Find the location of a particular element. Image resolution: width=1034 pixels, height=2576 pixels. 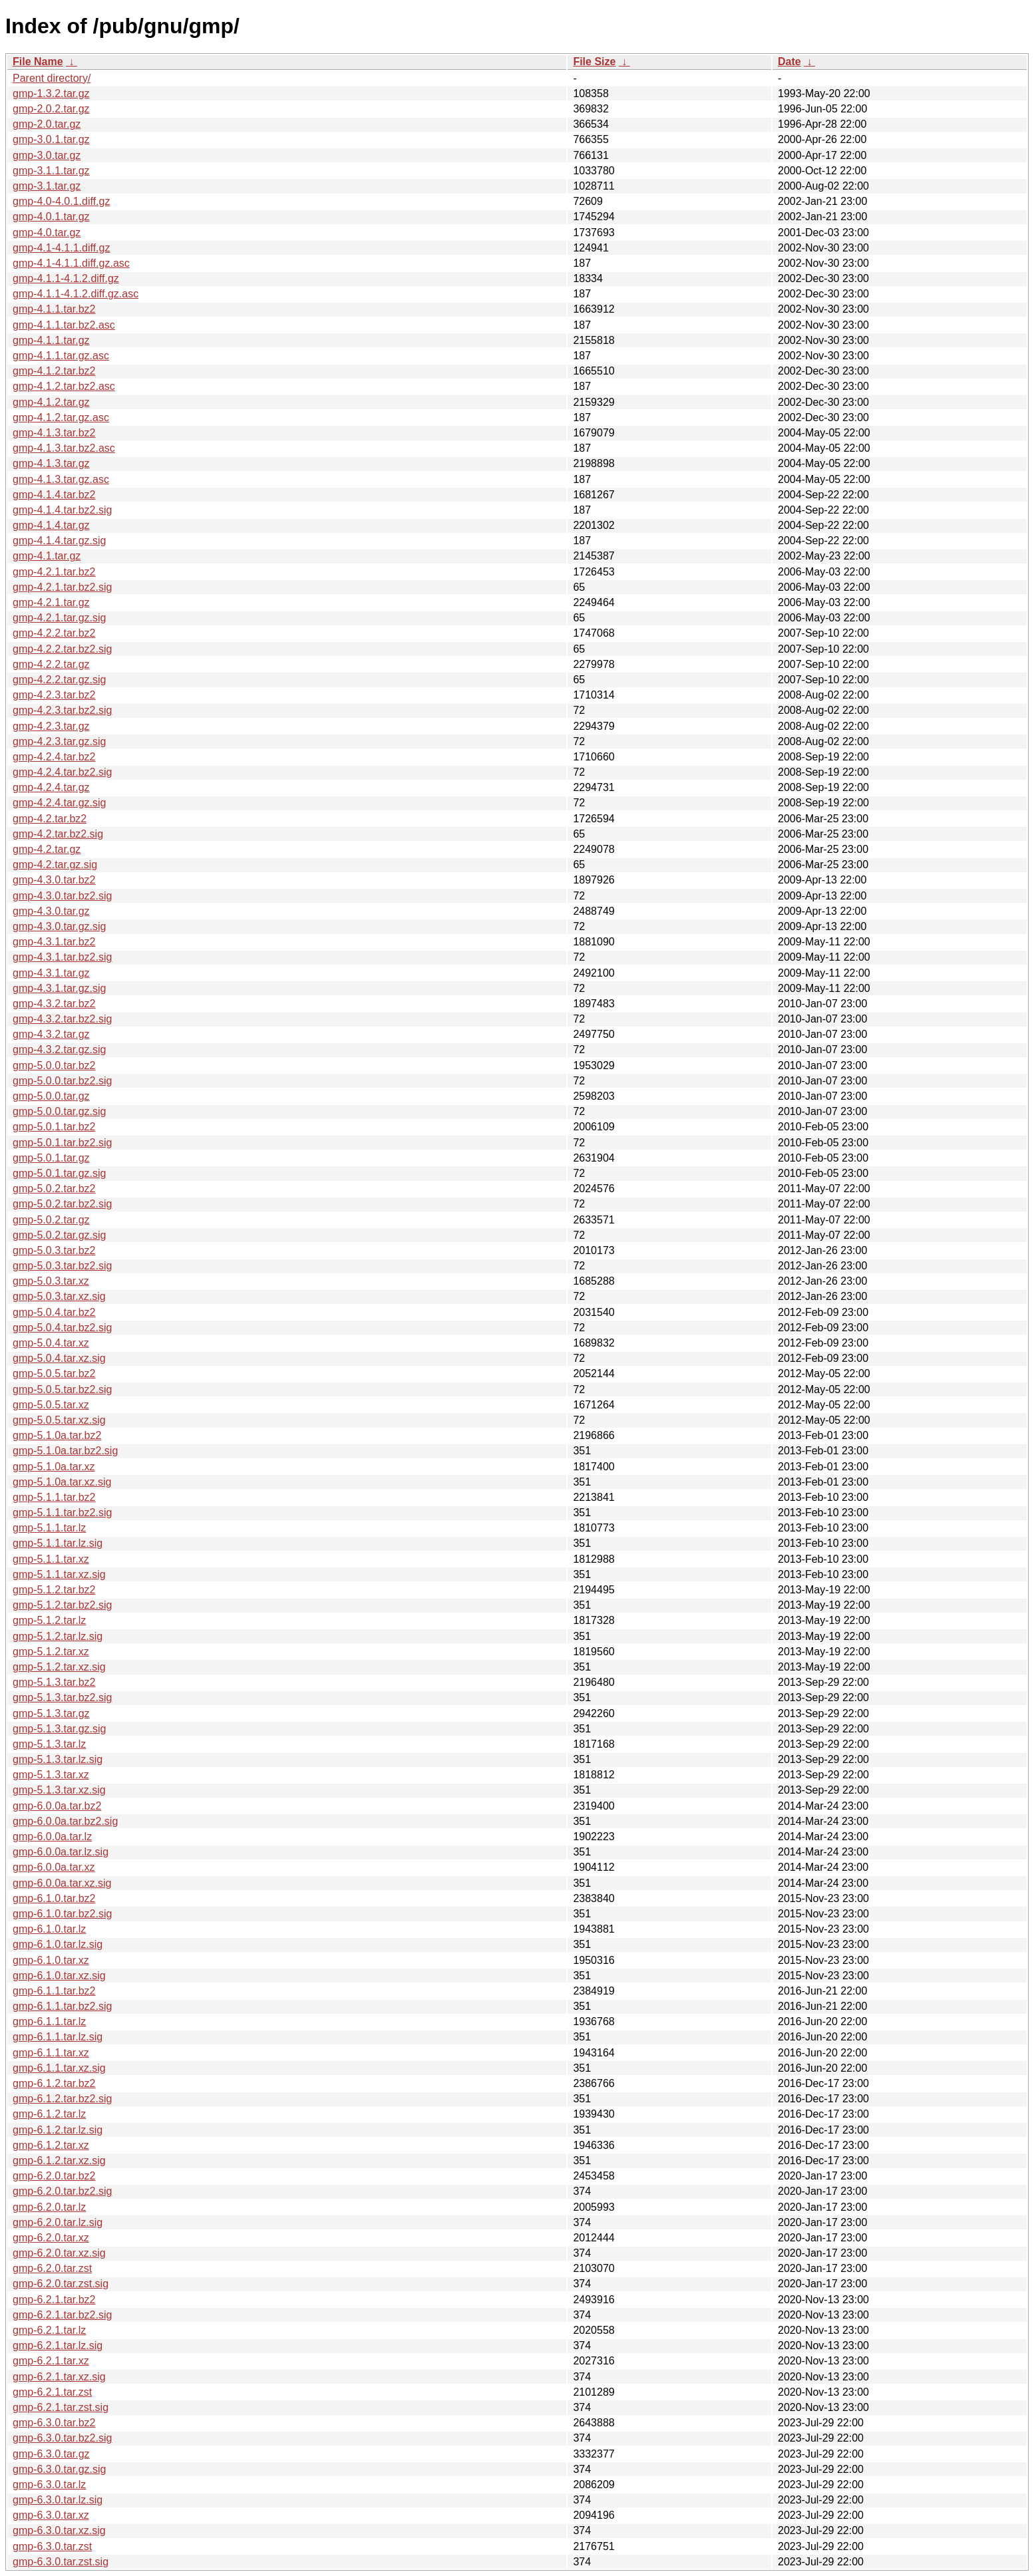

gmp-6.1.1.tar.lz is located at coordinates (49, 2021).